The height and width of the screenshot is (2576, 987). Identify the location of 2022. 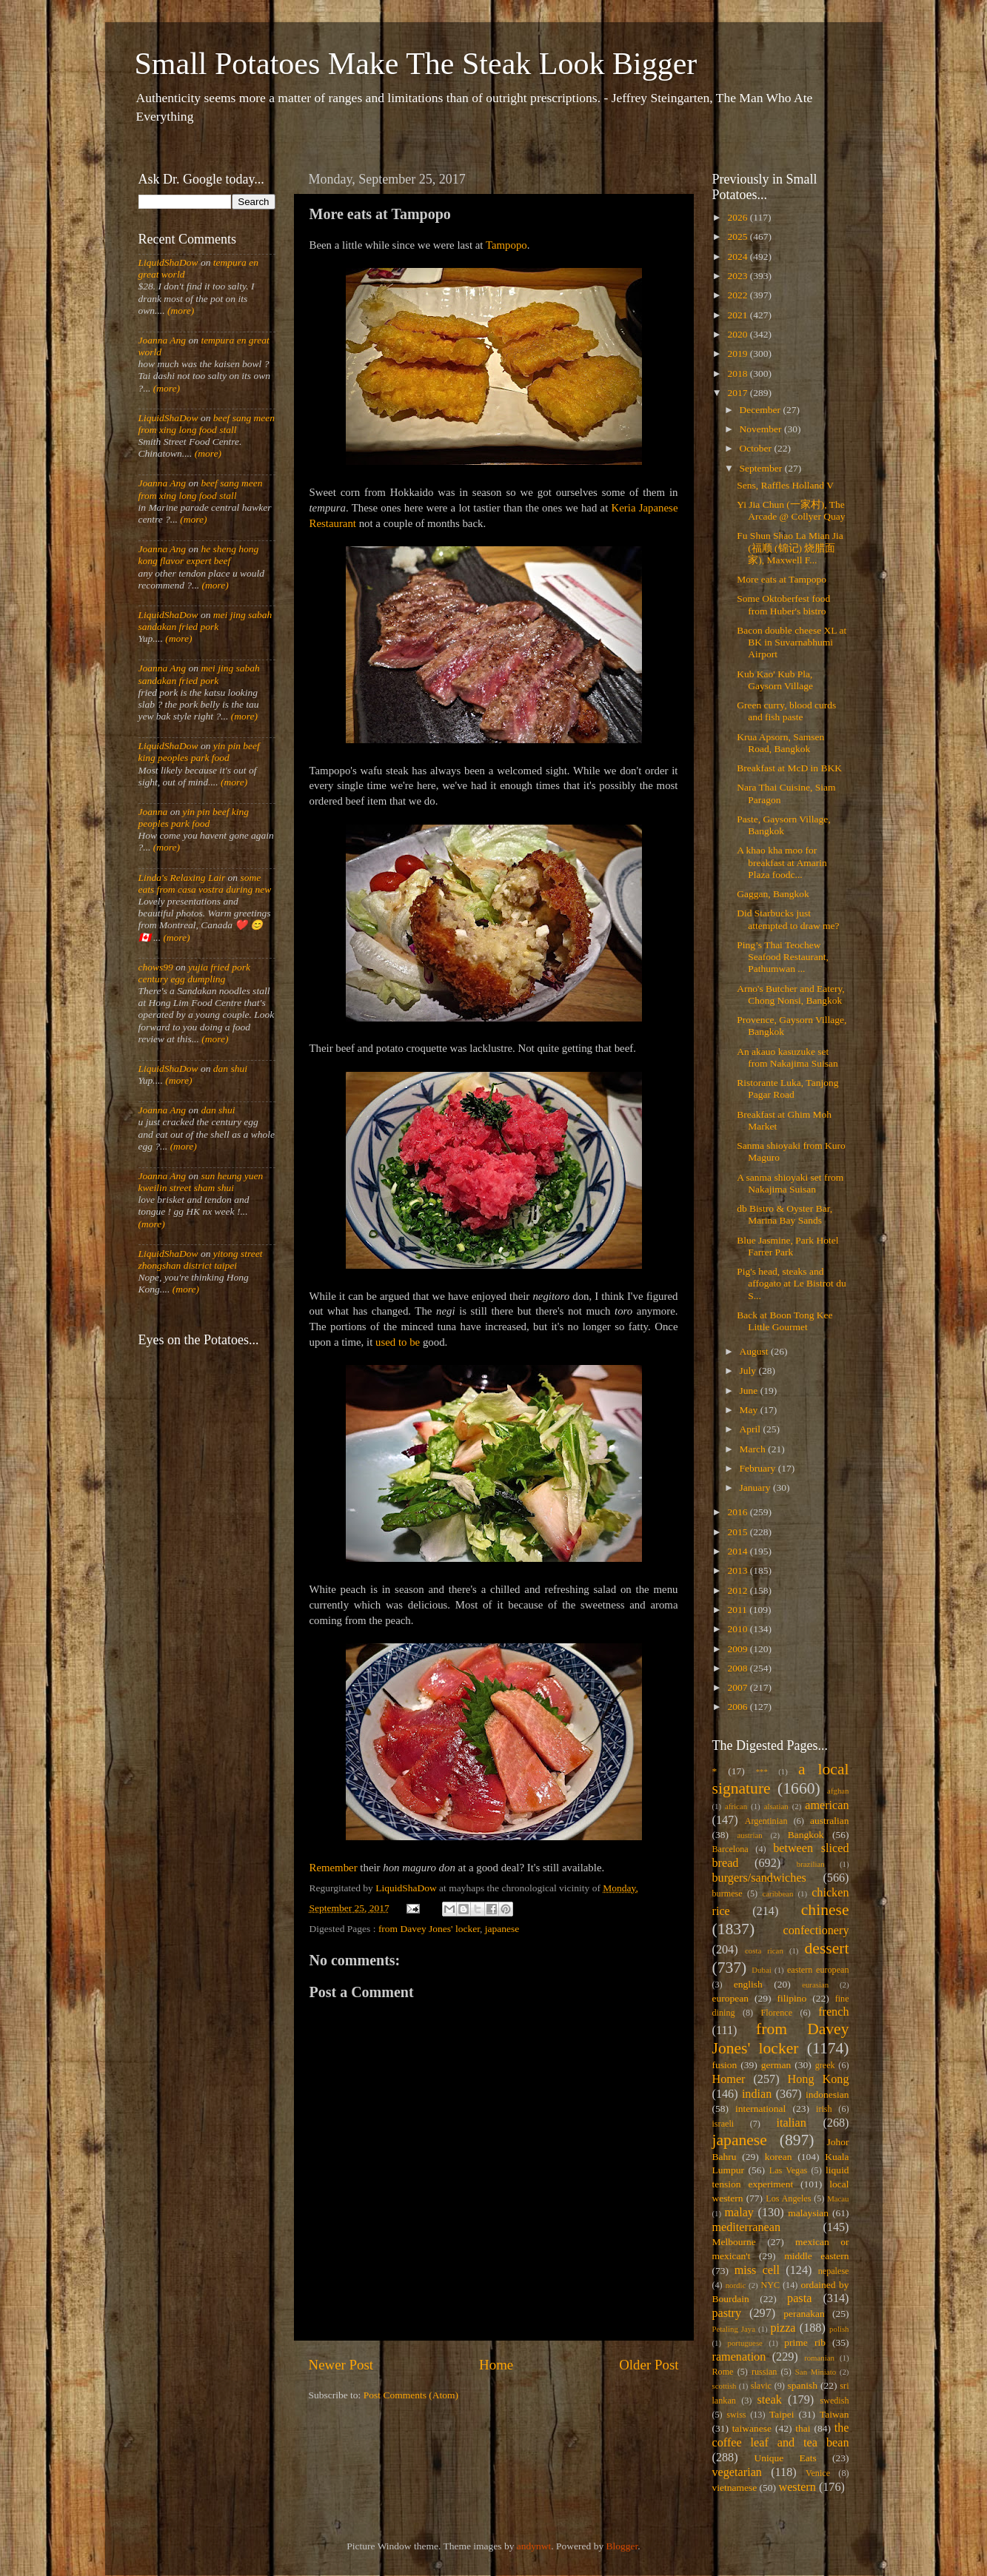
(738, 295).